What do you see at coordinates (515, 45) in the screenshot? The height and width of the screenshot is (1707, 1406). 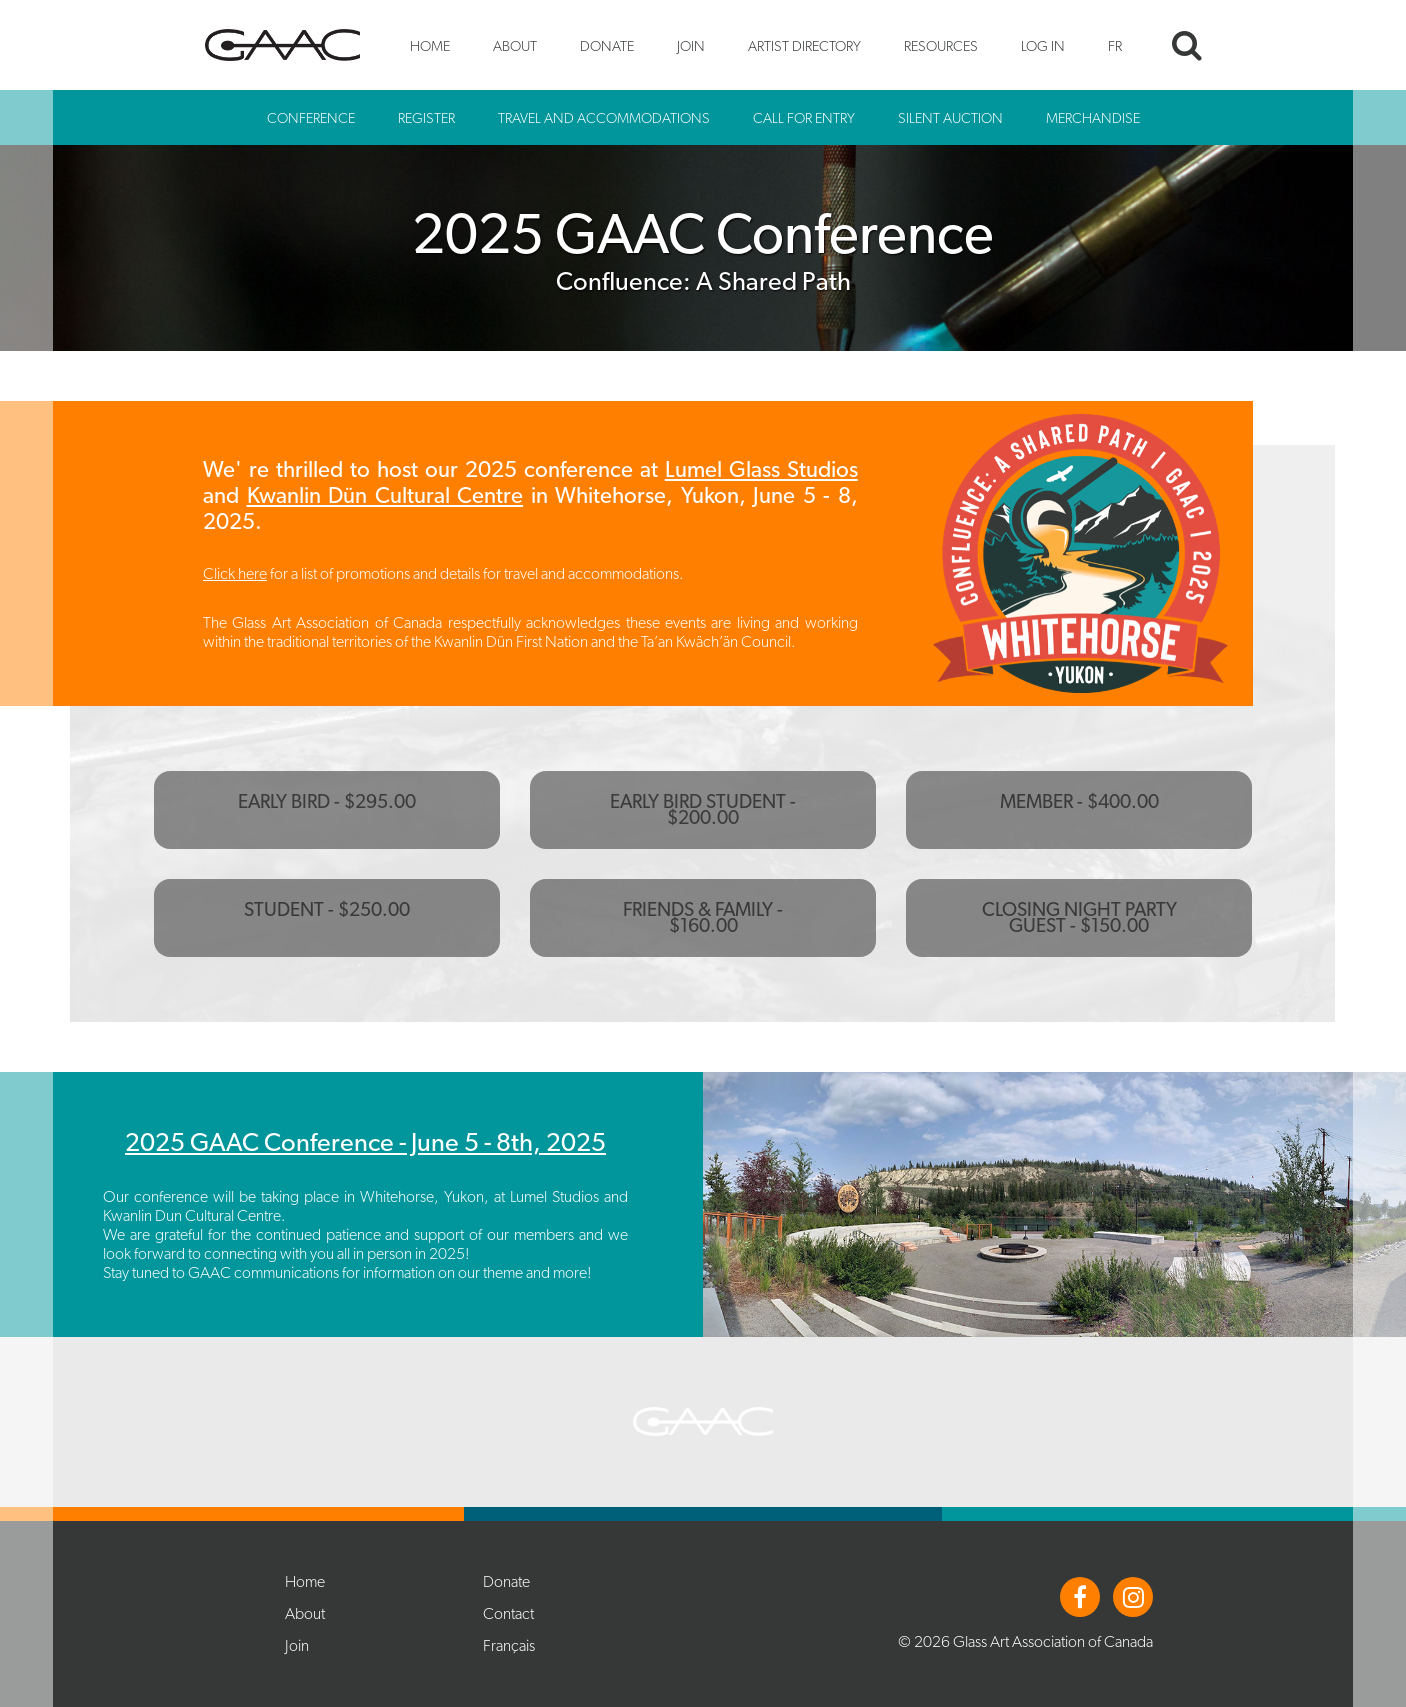 I see `About` at bounding box center [515, 45].